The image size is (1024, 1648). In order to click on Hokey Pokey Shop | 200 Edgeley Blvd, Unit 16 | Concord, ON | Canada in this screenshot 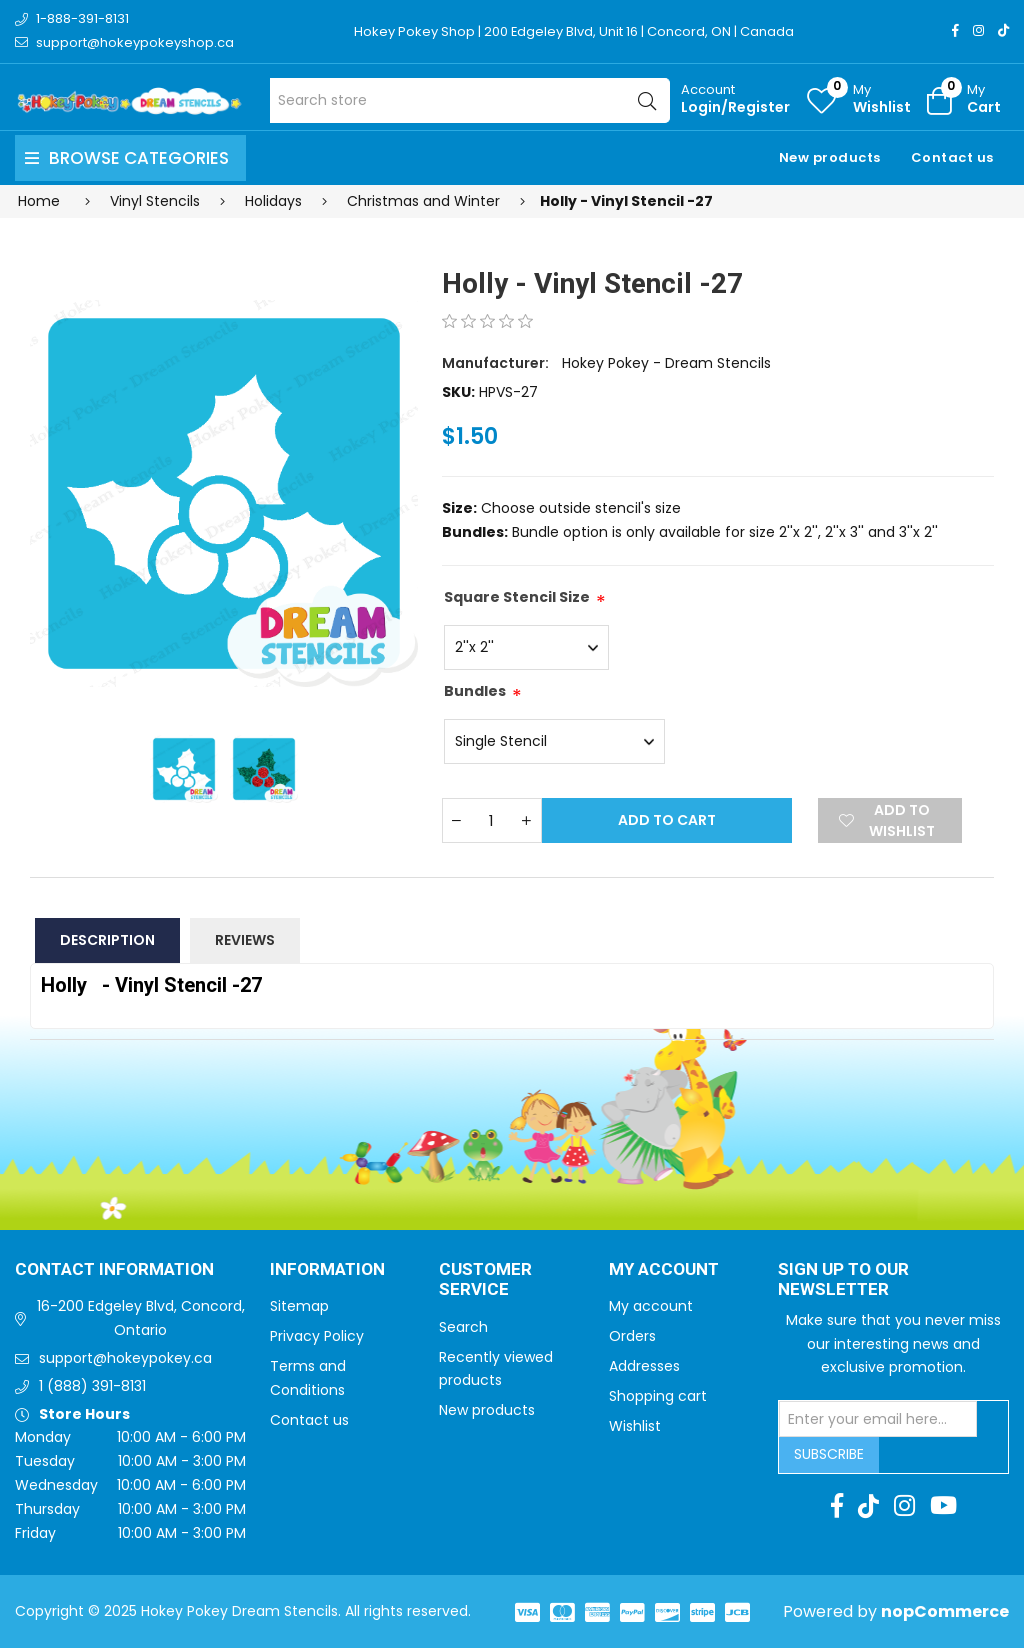, I will do `click(574, 31)`.